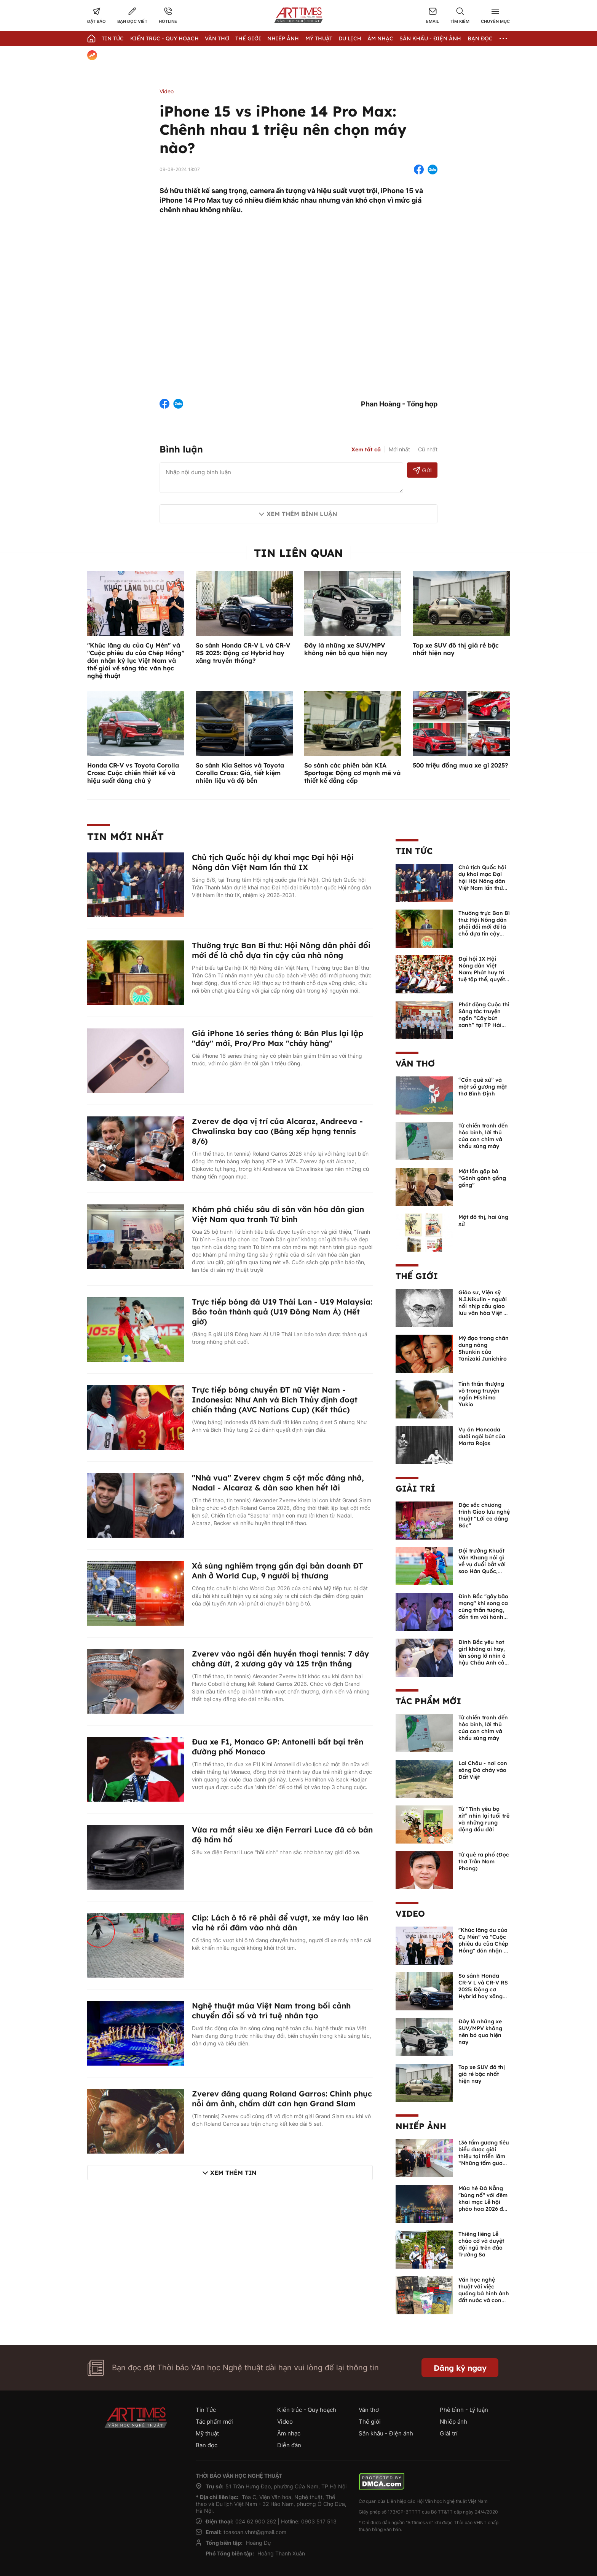 Image resolution: width=597 pixels, height=2576 pixels. Describe the element at coordinates (302, 514) in the screenshot. I see `Xem thêm bình luận` at that location.